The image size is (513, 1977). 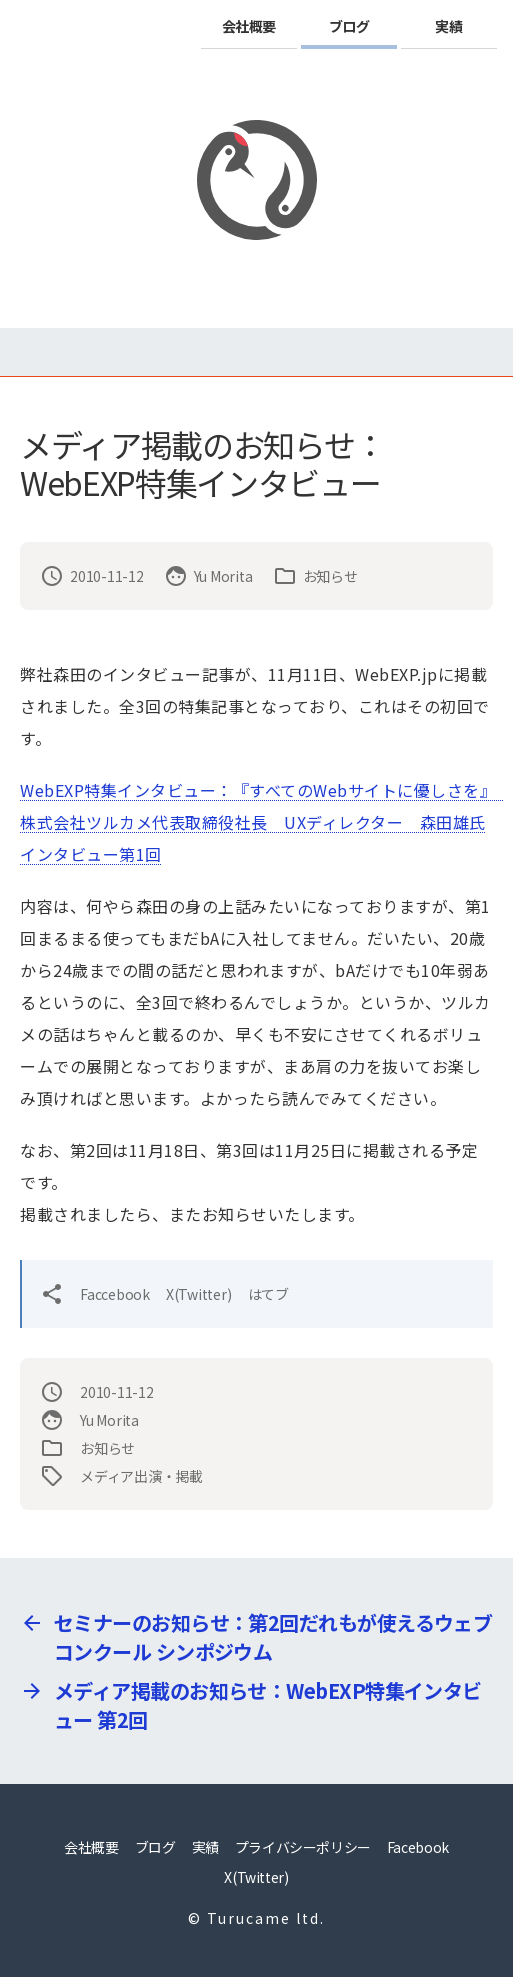 I want to click on プライバシーポリシー, so click(x=303, y=1847).